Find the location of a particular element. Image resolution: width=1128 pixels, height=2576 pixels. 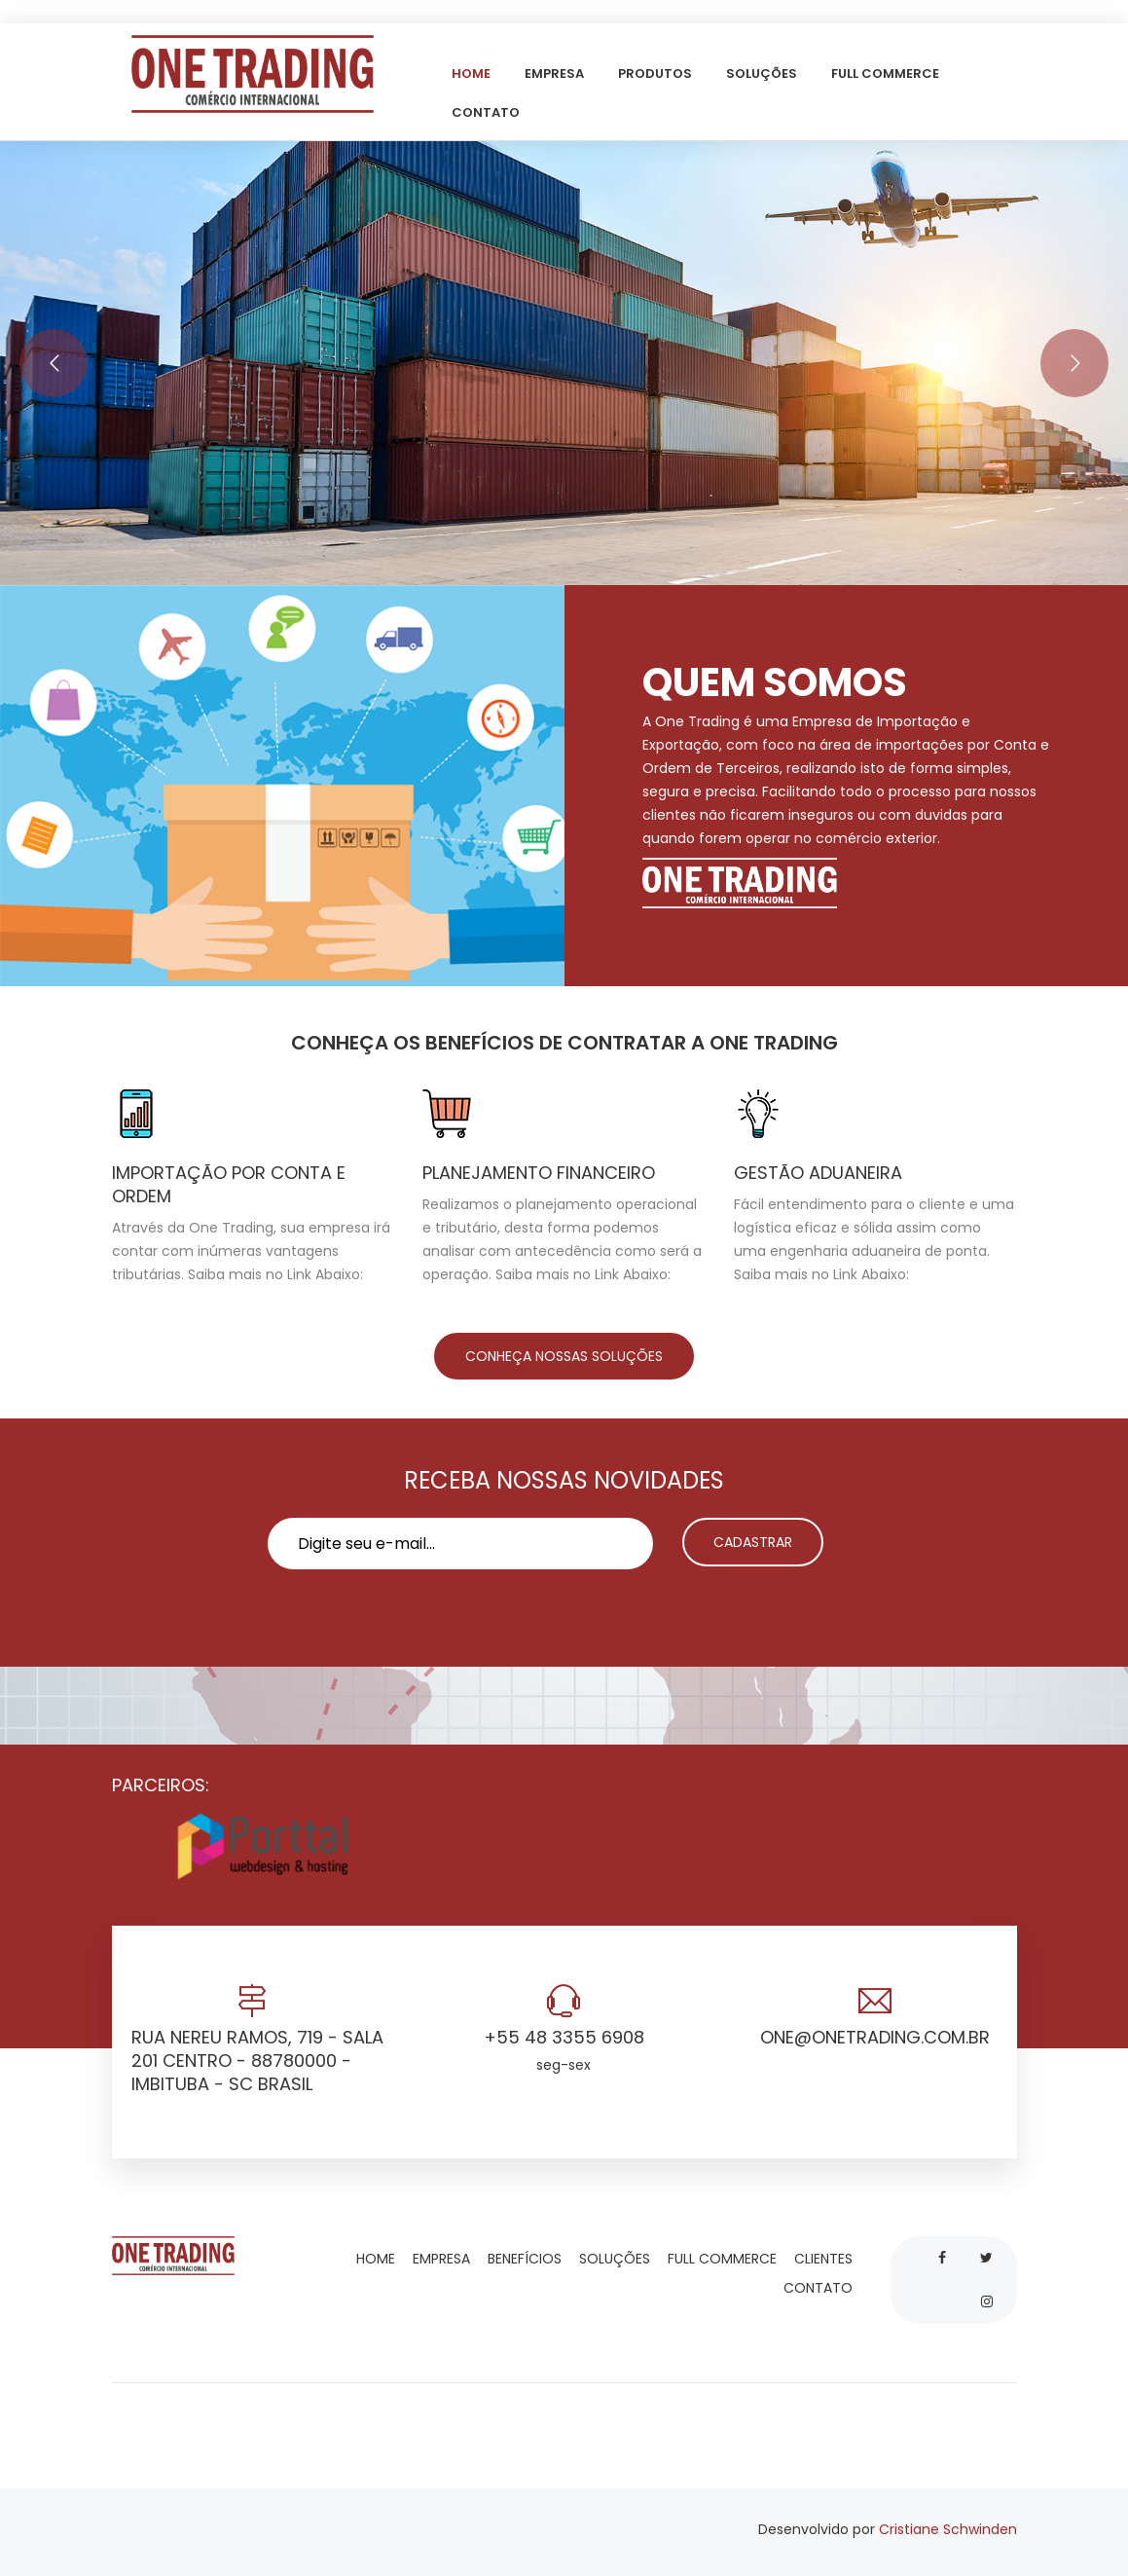

Cristiane Schwinden is located at coordinates (948, 2529).